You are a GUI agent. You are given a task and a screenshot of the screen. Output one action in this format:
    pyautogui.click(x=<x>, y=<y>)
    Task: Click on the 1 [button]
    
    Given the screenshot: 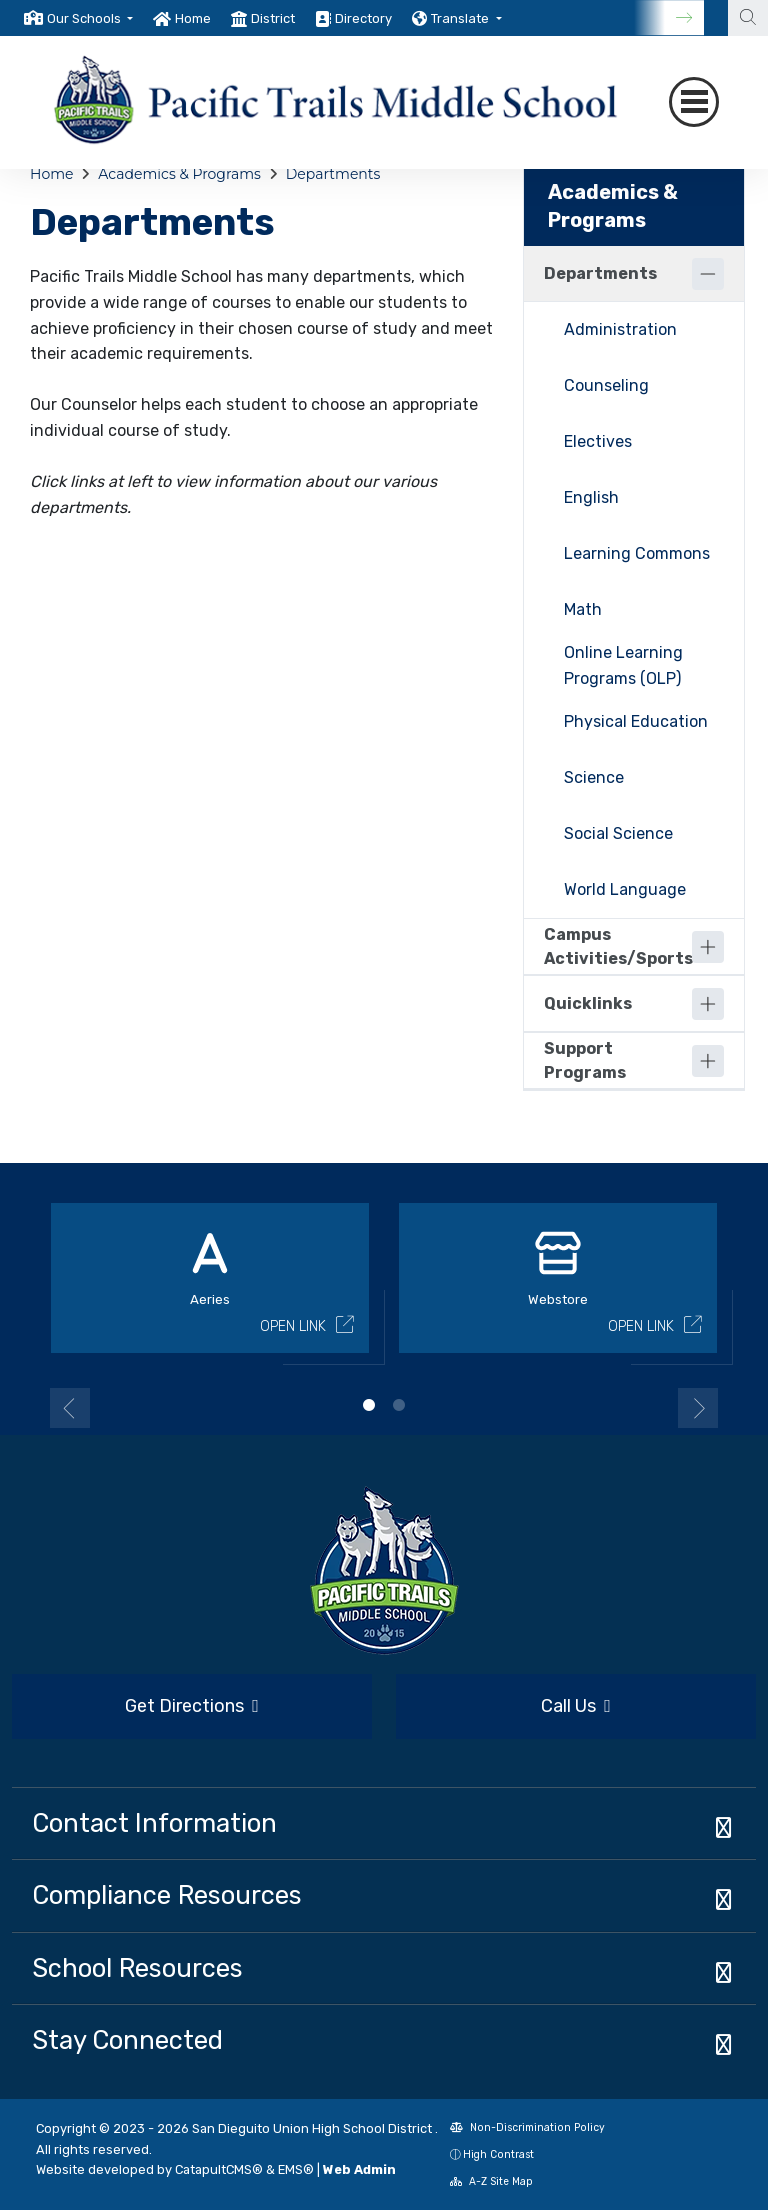 What is the action you would take?
    pyautogui.click(x=369, y=1405)
    